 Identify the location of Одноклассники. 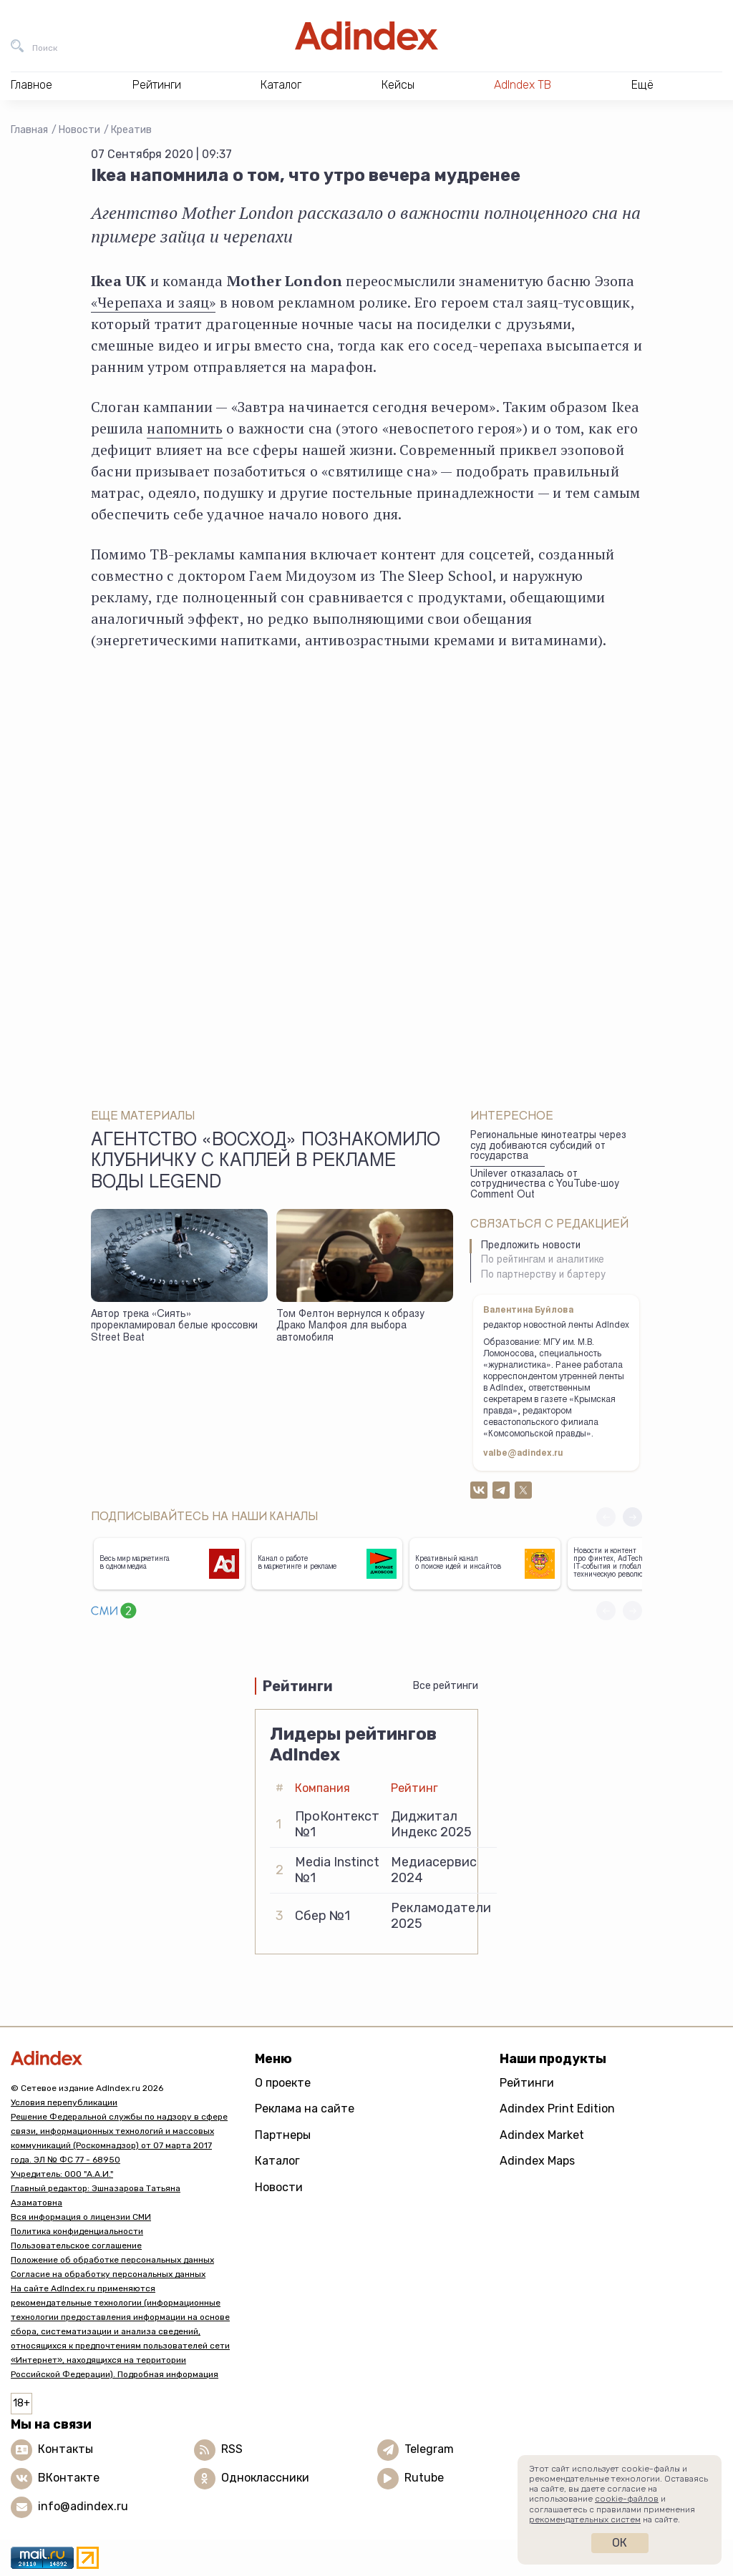
(265, 2477).